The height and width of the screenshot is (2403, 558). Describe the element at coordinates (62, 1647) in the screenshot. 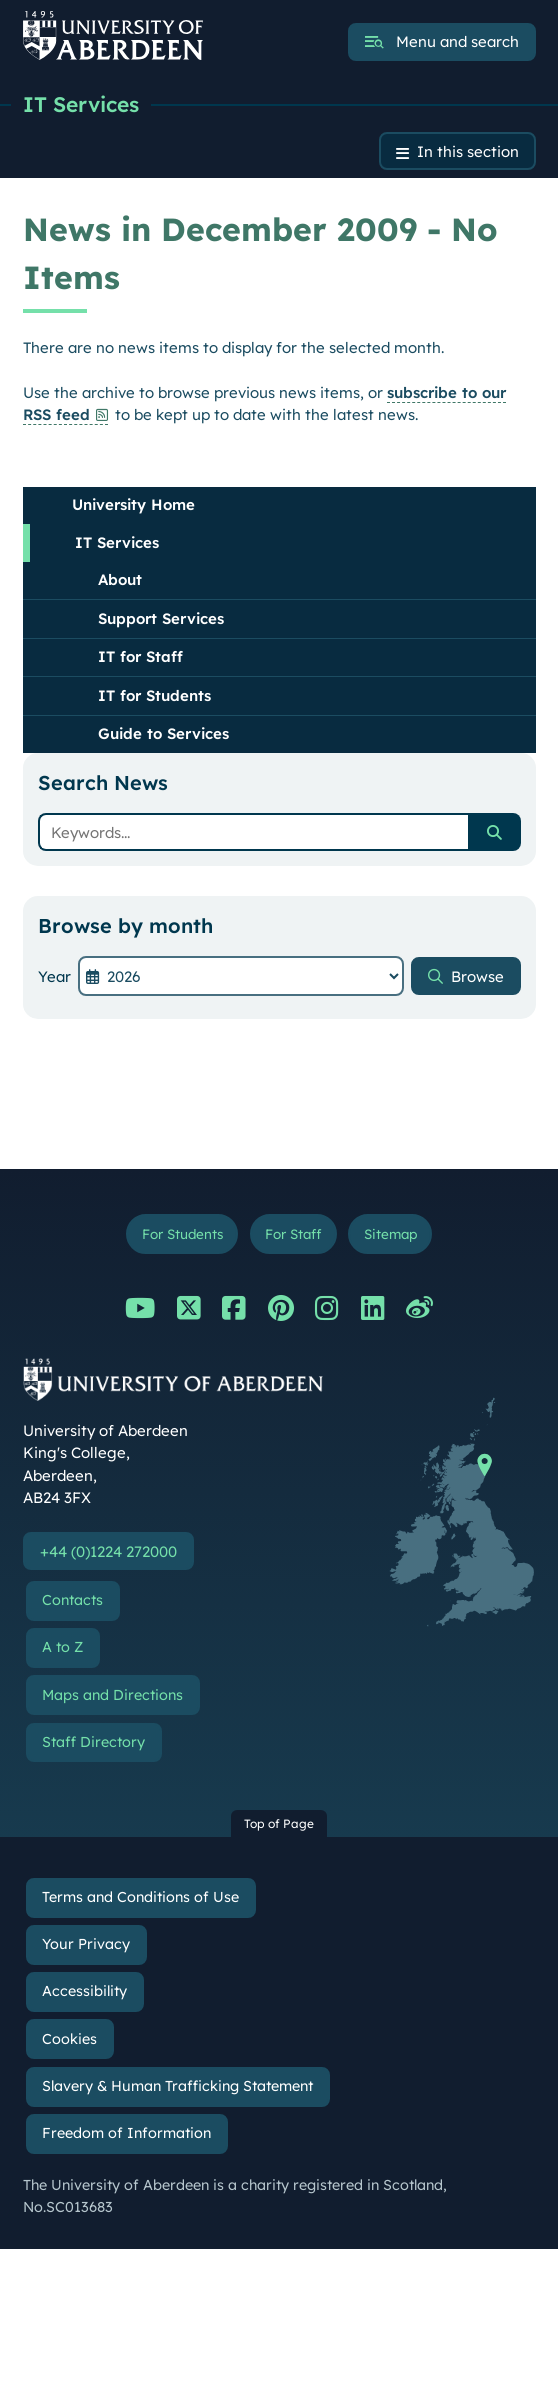

I see `A to Z` at that location.